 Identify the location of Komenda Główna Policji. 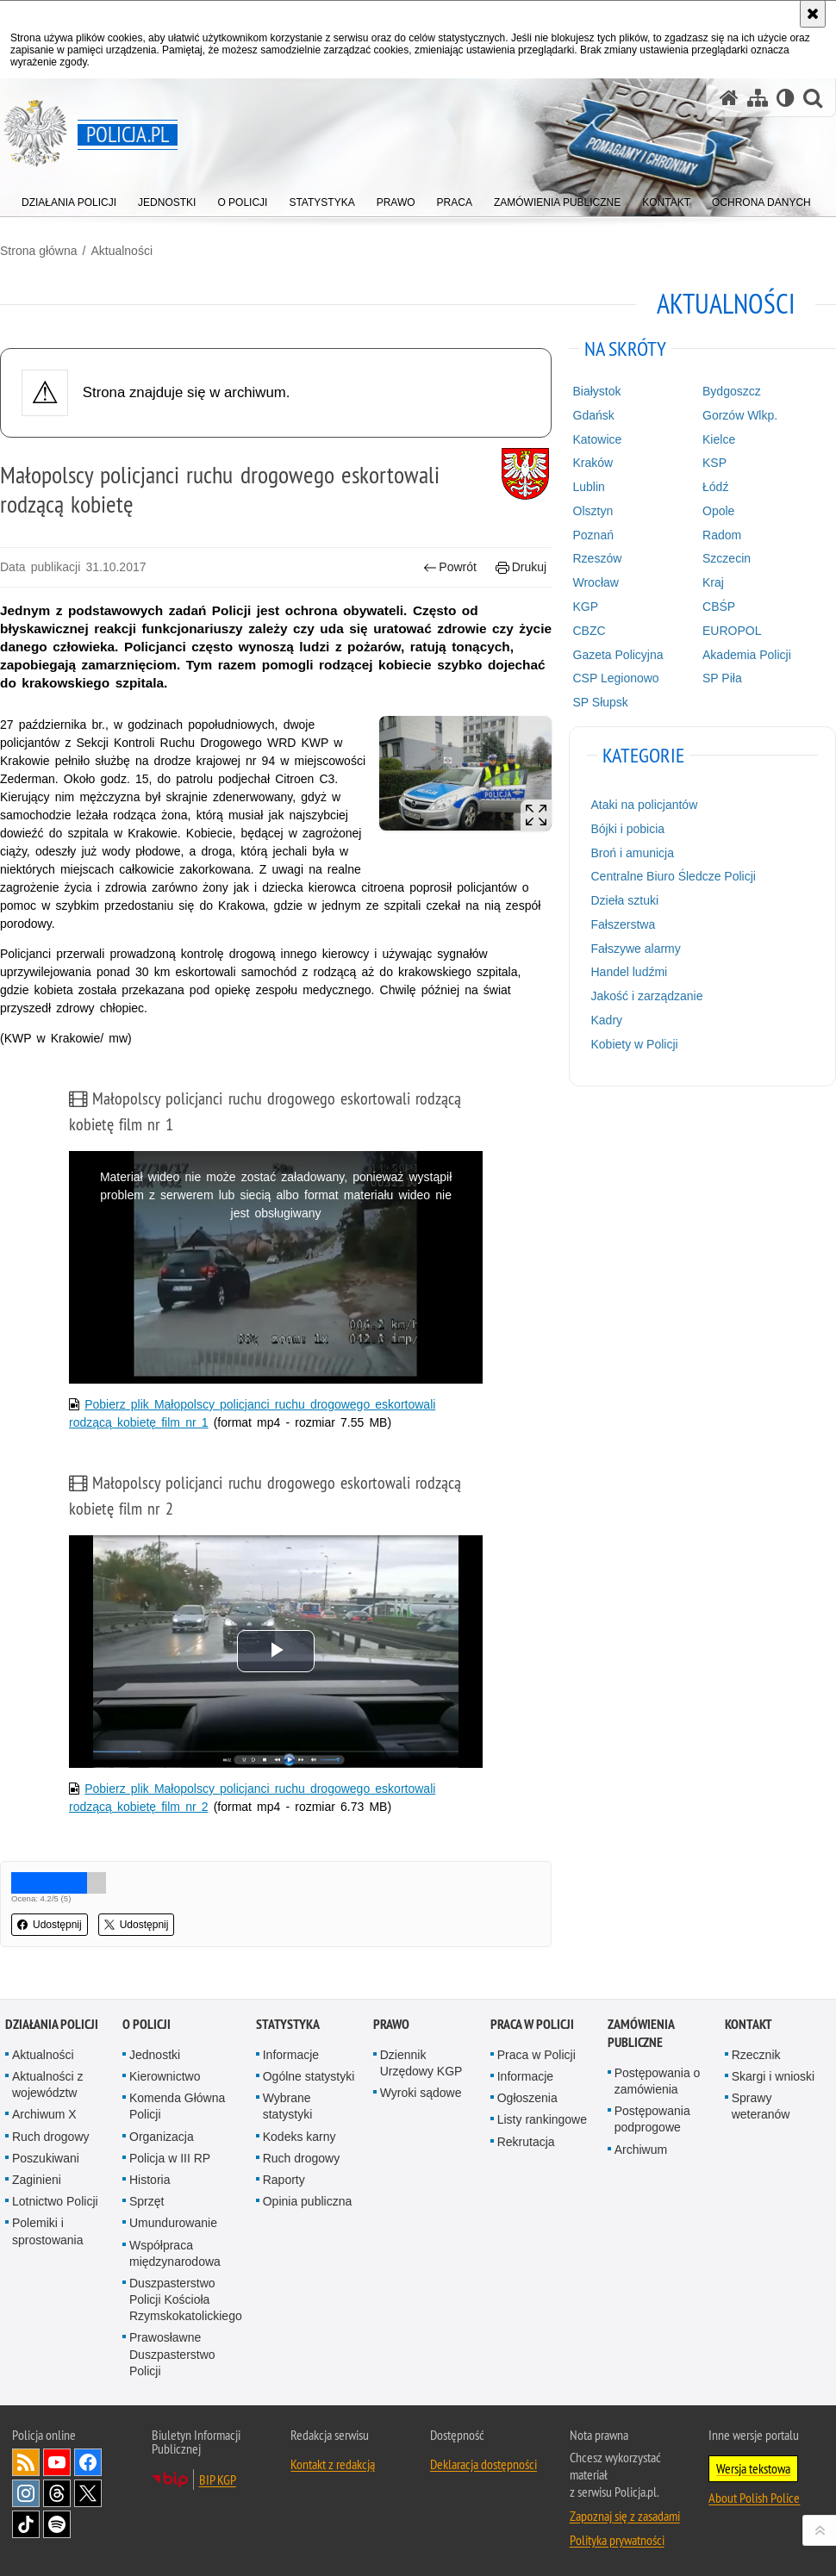
(177, 2106).